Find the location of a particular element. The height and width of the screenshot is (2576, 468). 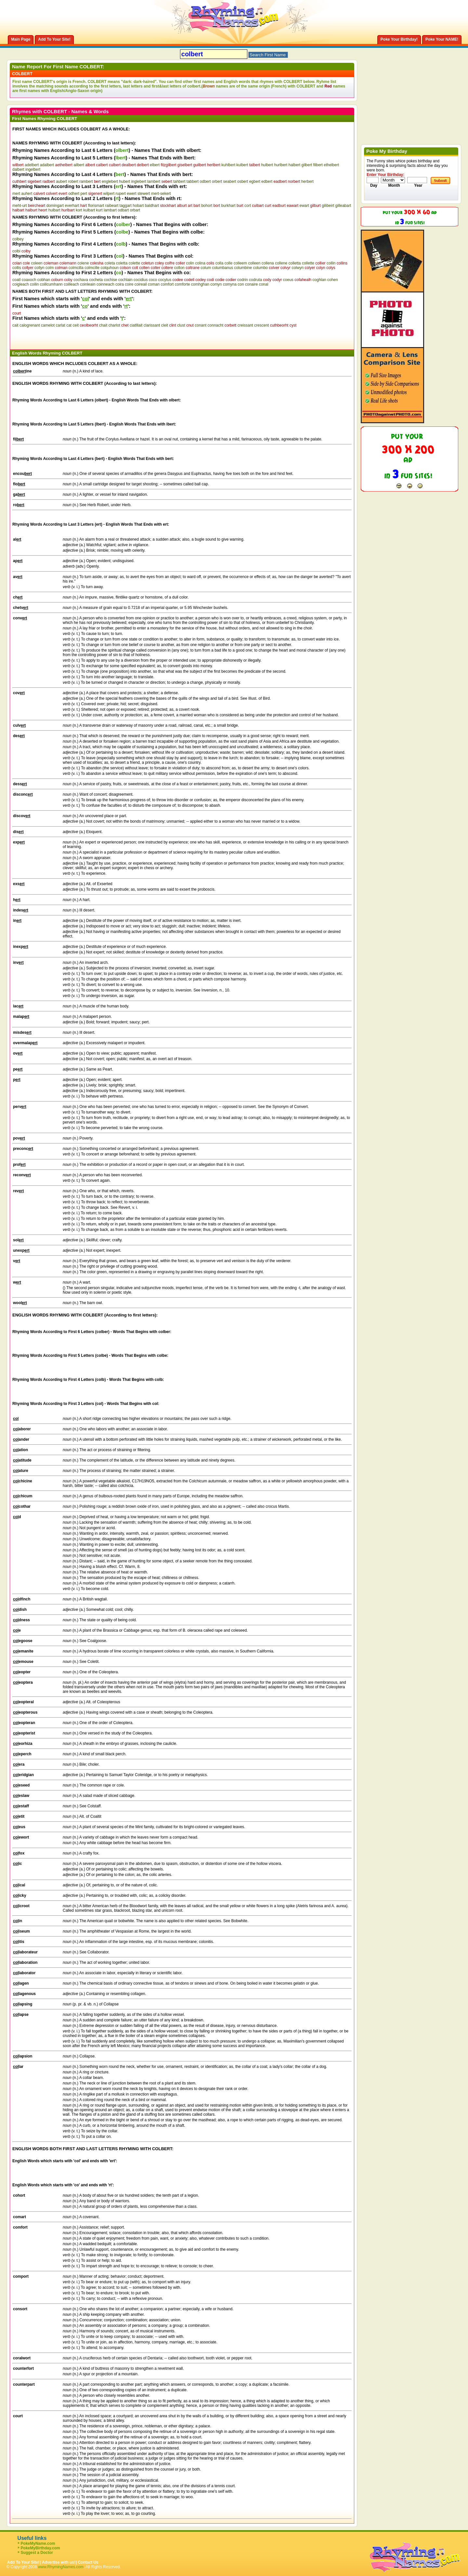

[Advertisement] is located at coordinates (88, 337).